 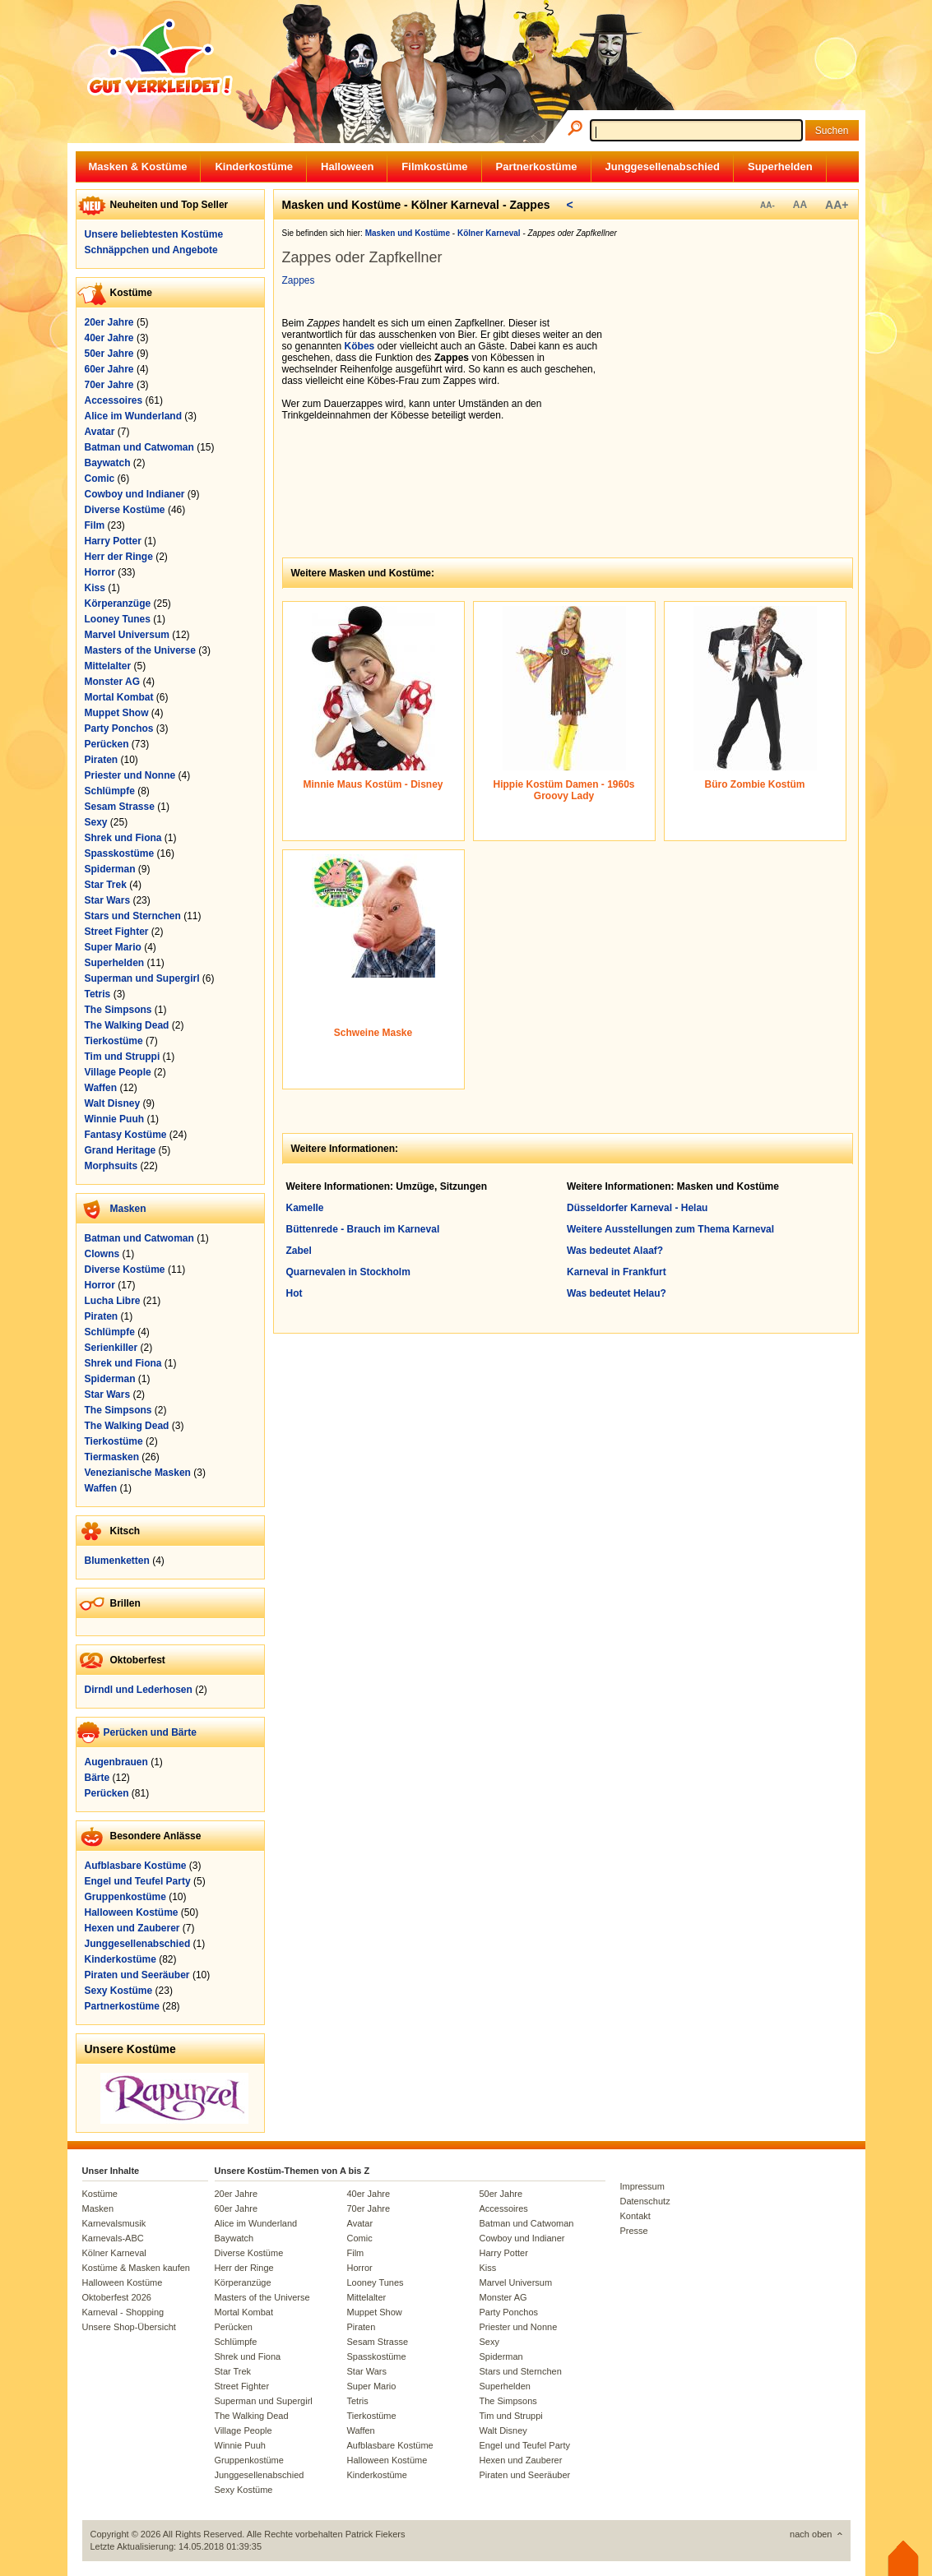 I want to click on Karnevalsmusik, so click(x=114, y=2223).